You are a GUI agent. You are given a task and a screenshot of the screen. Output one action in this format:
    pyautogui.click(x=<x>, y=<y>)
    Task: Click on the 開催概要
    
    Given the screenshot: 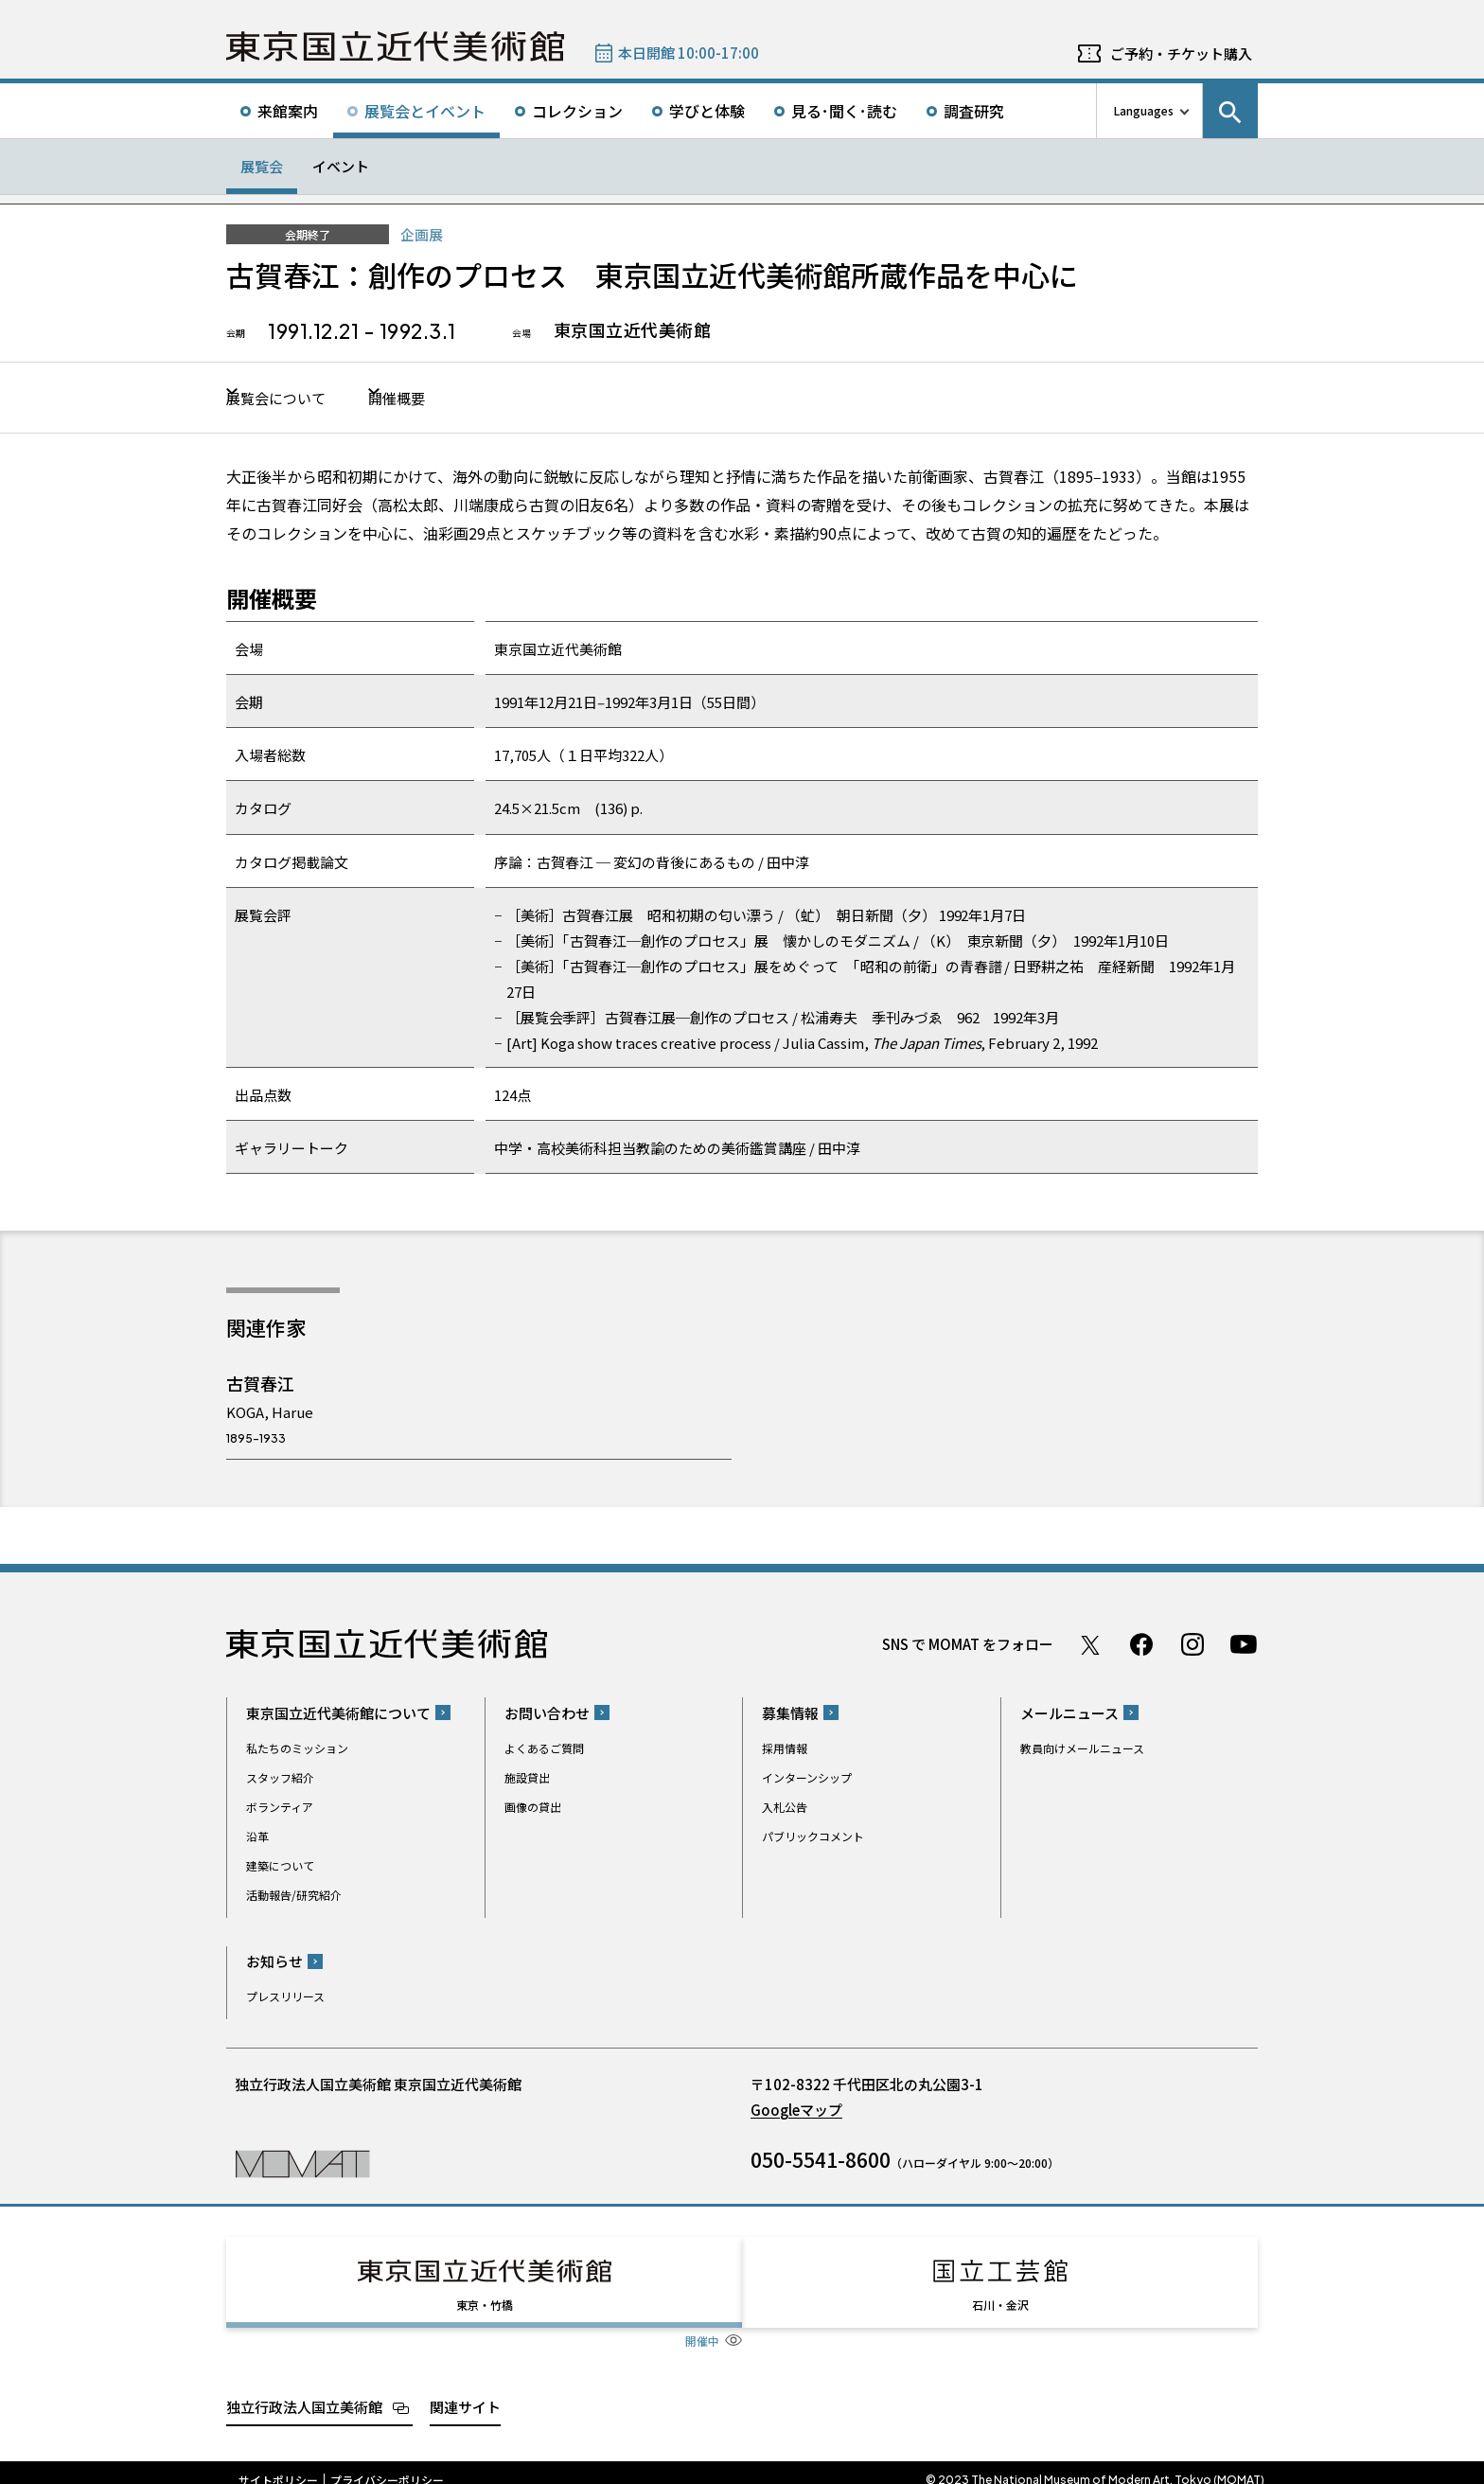 What is the action you would take?
    pyautogui.click(x=447, y=399)
    